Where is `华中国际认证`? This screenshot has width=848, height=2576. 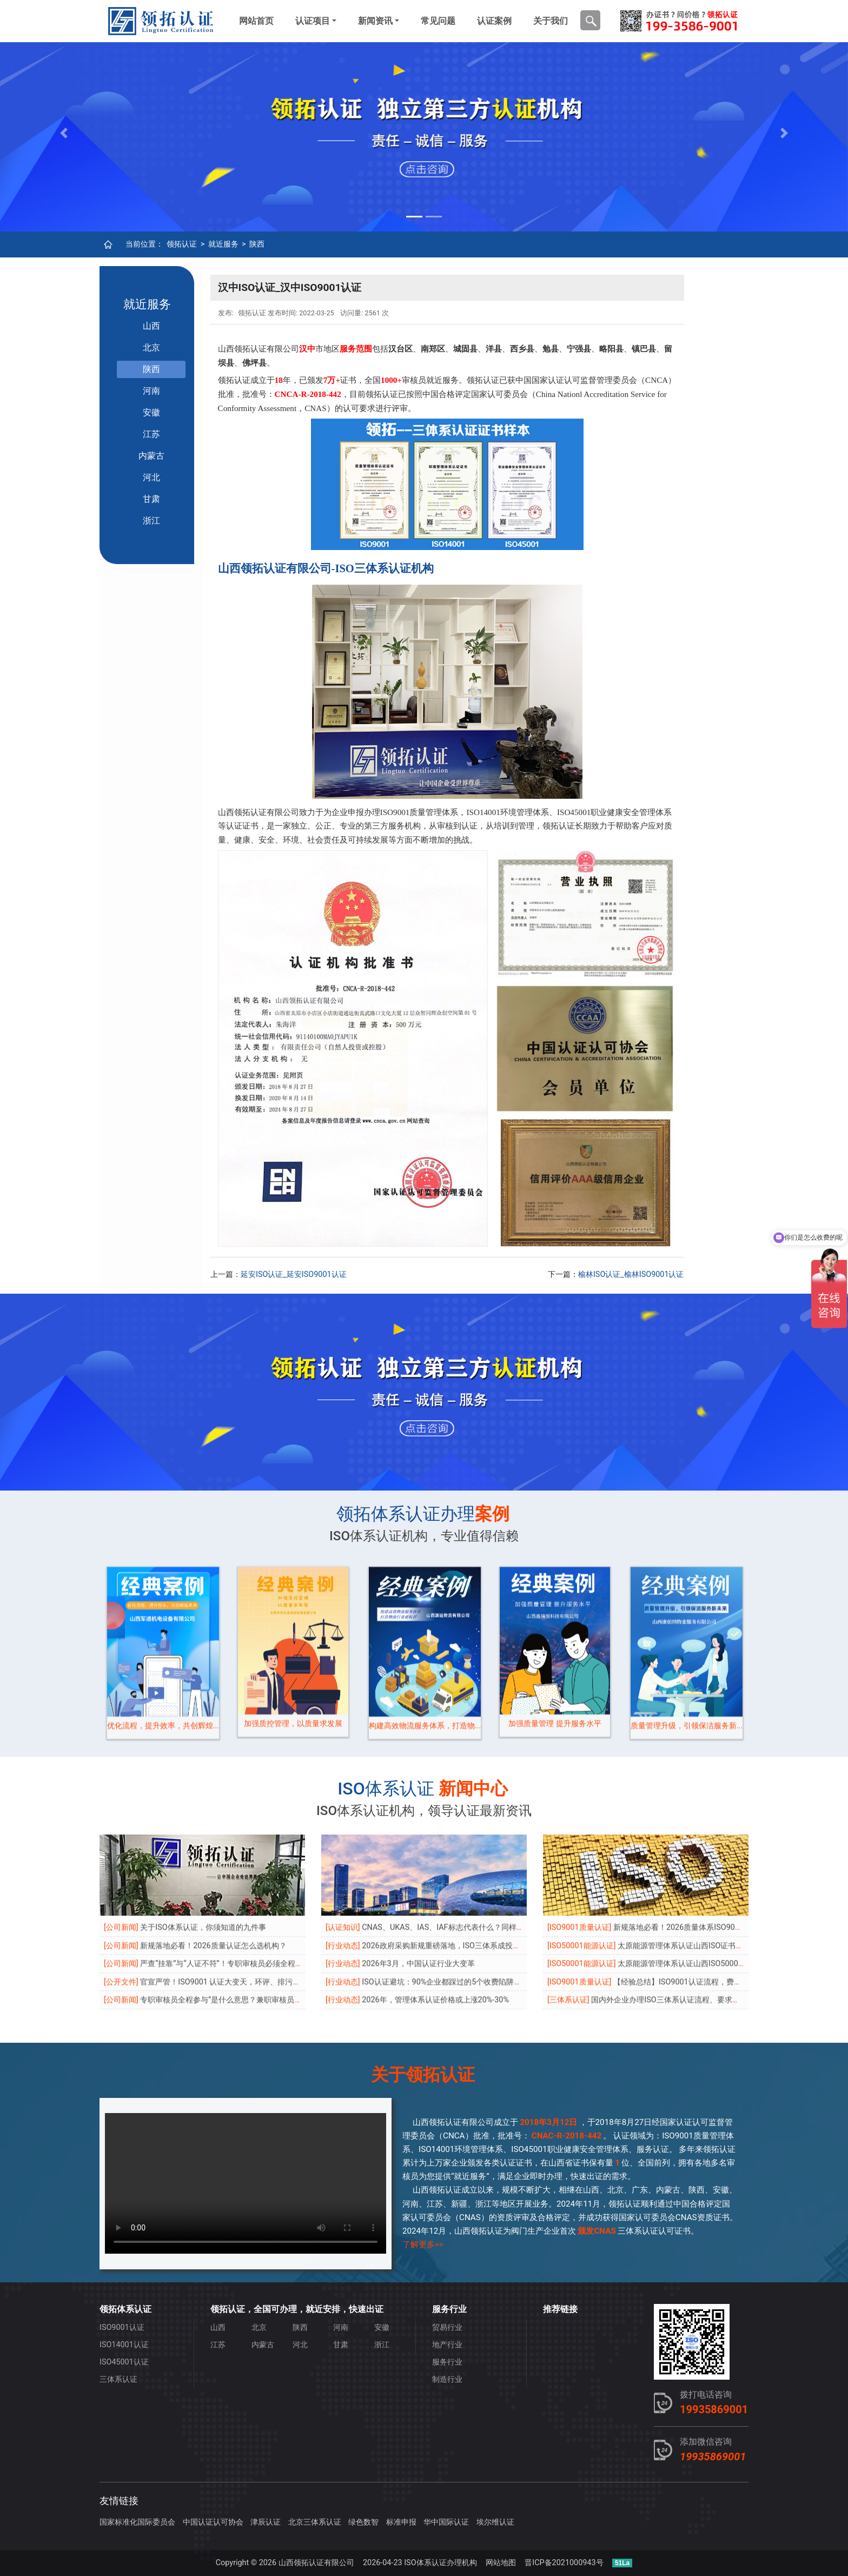 华中国际认证 is located at coordinates (446, 2522).